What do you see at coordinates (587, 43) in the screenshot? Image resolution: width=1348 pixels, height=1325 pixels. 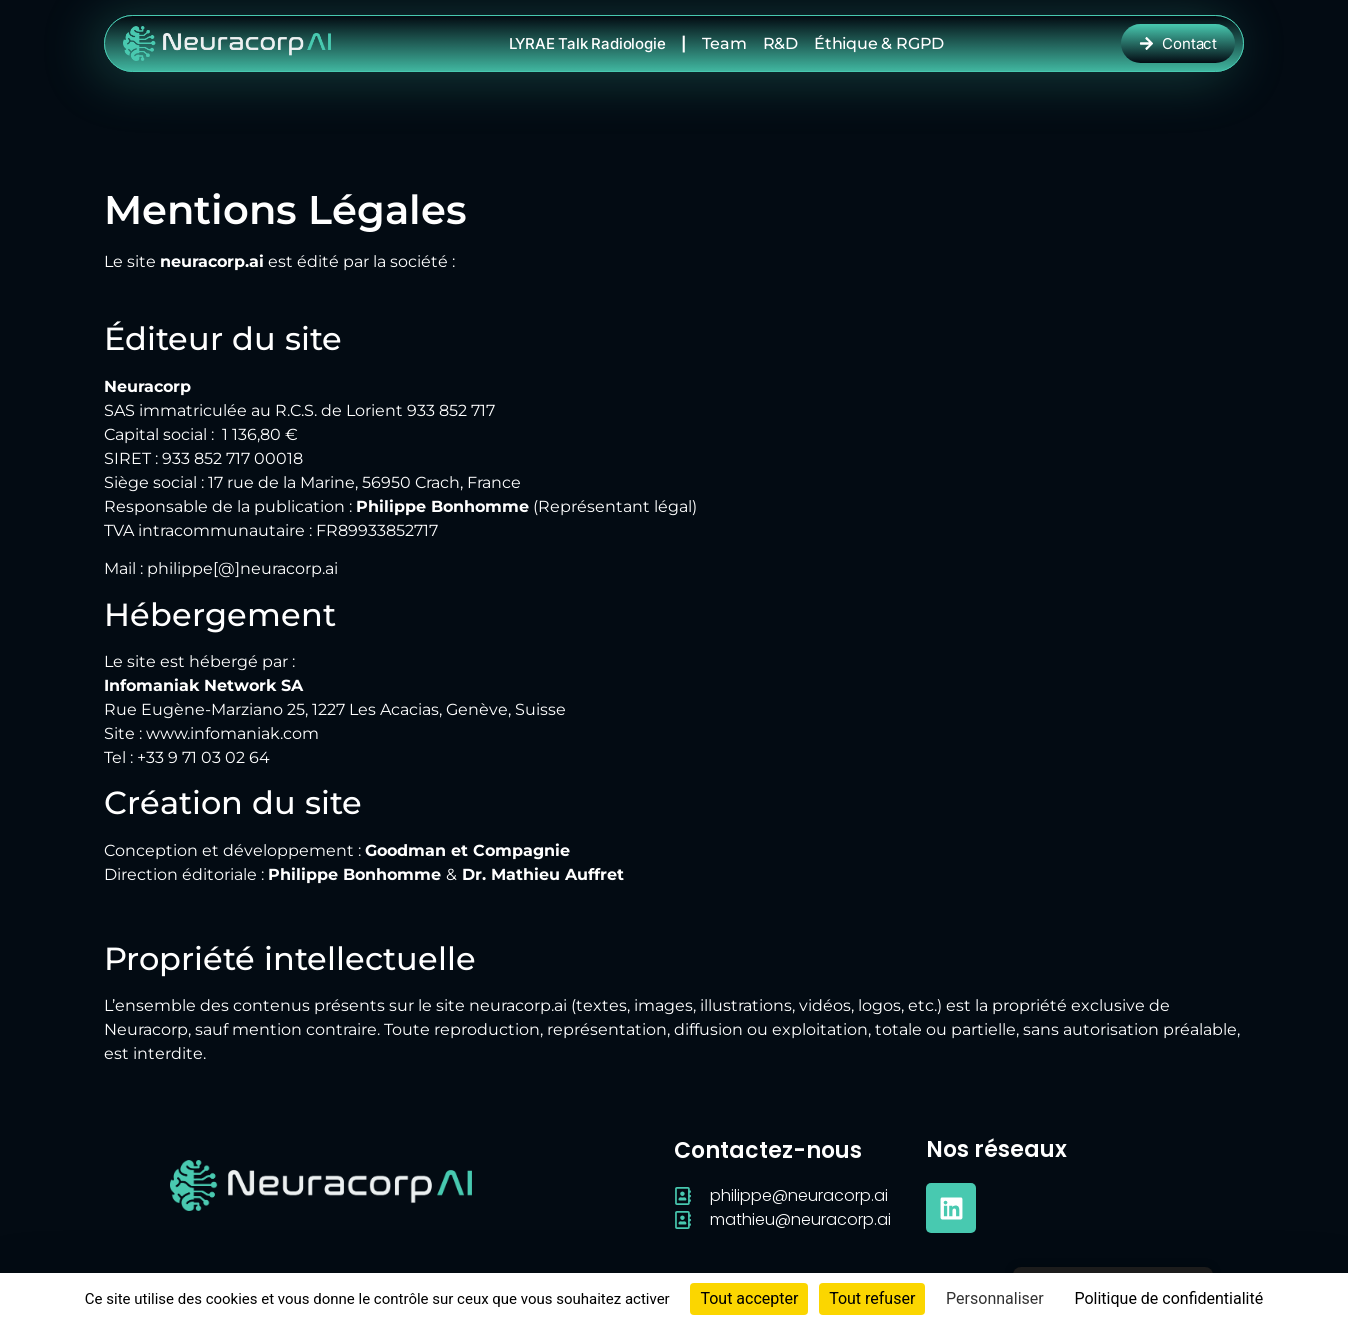 I see `LYRAE Talk radiologie` at bounding box center [587, 43].